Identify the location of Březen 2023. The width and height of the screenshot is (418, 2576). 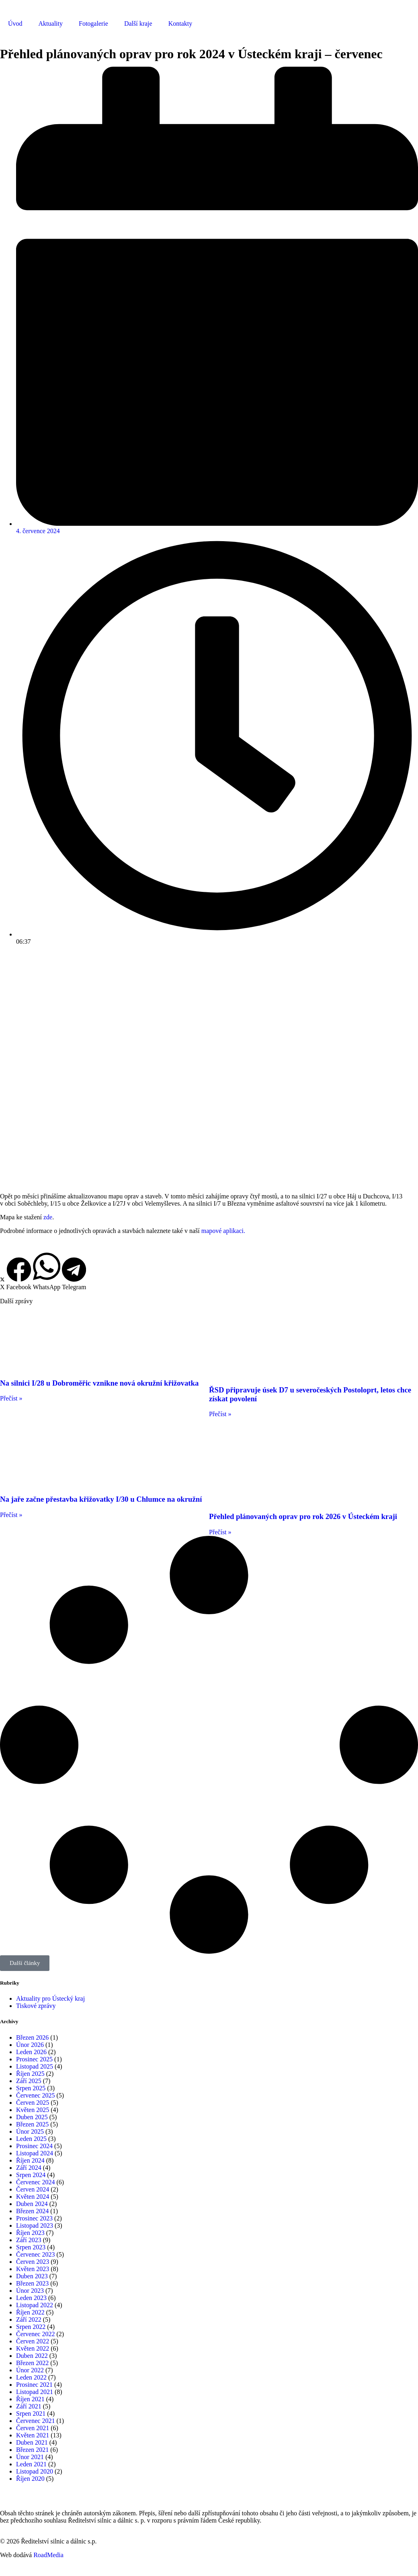
(32, 2283).